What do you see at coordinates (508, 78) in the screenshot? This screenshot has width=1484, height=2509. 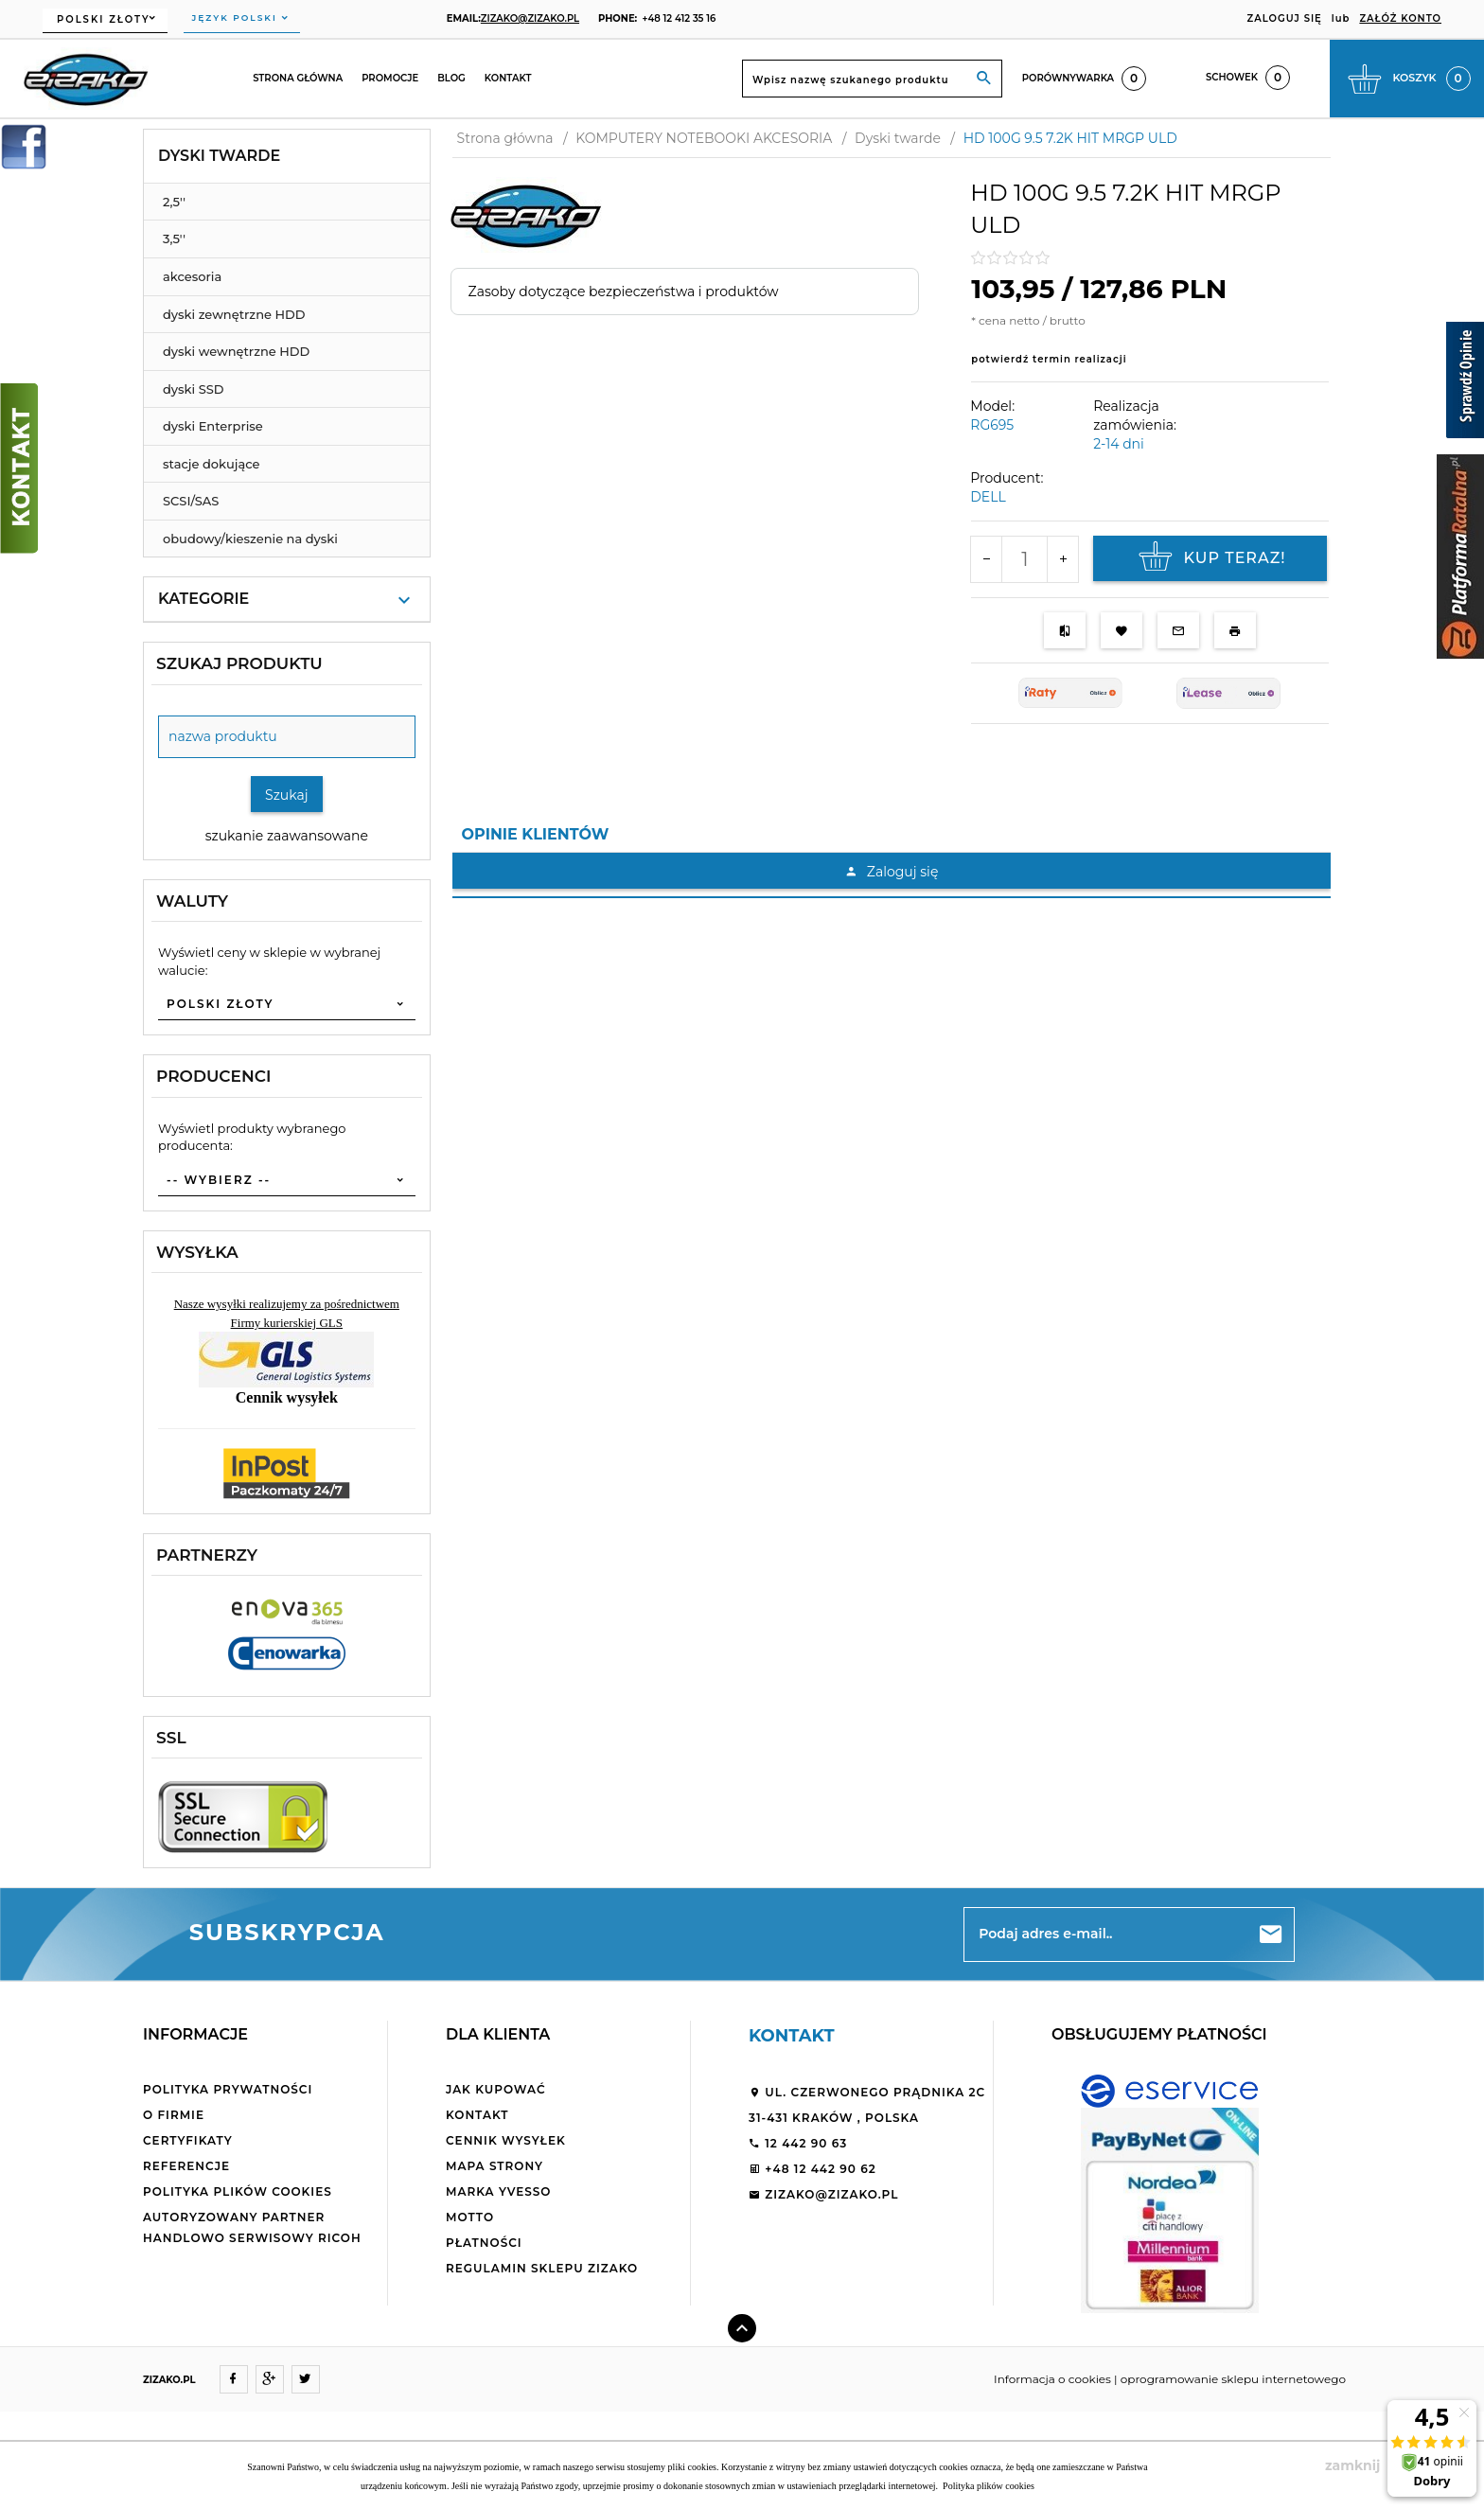 I see `Kontakt` at bounding box center [508, 78].